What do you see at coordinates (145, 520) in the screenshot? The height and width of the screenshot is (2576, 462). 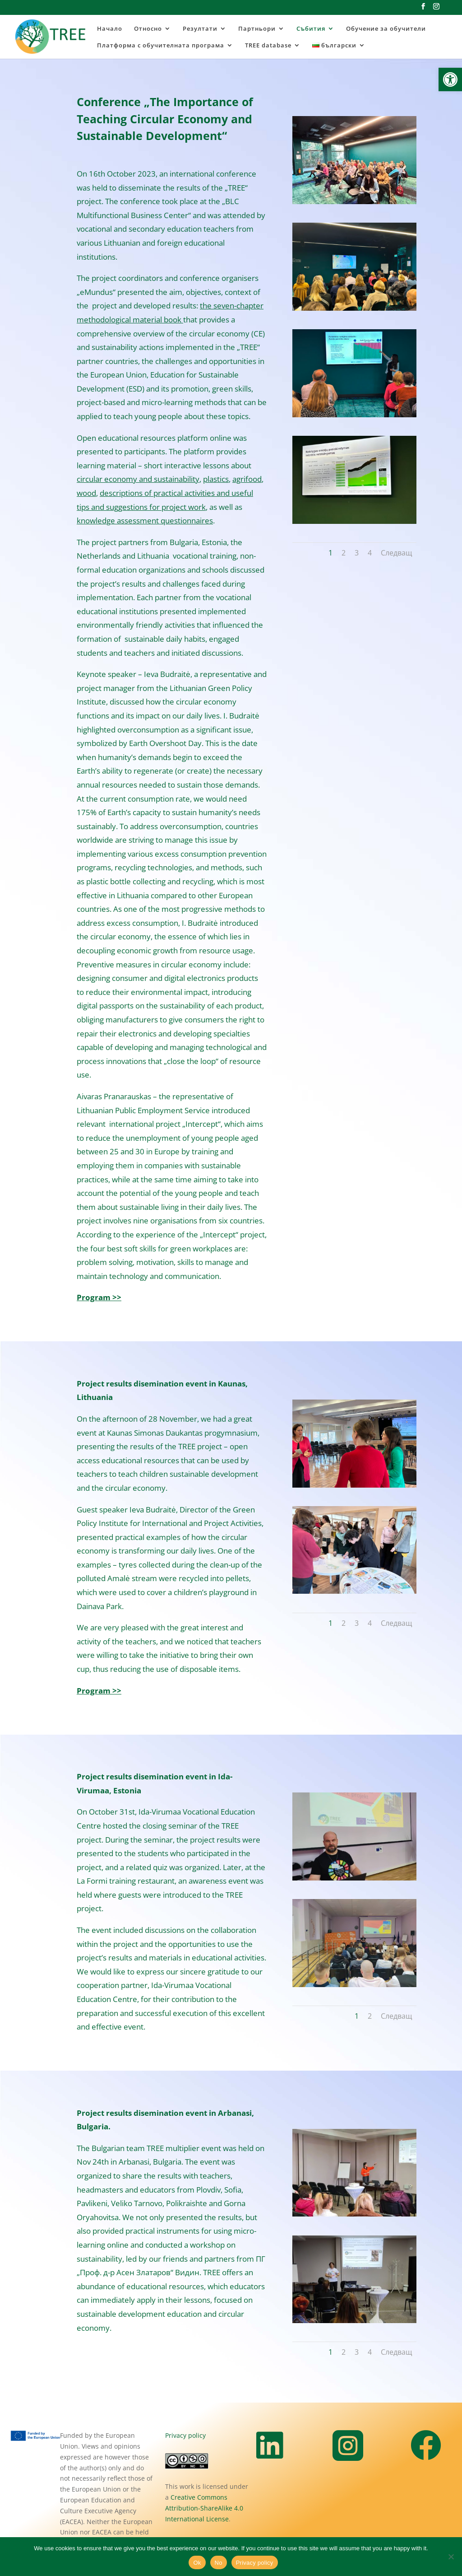 I see `knowledge assessment questionnaires` at bounding box center [145, 520].